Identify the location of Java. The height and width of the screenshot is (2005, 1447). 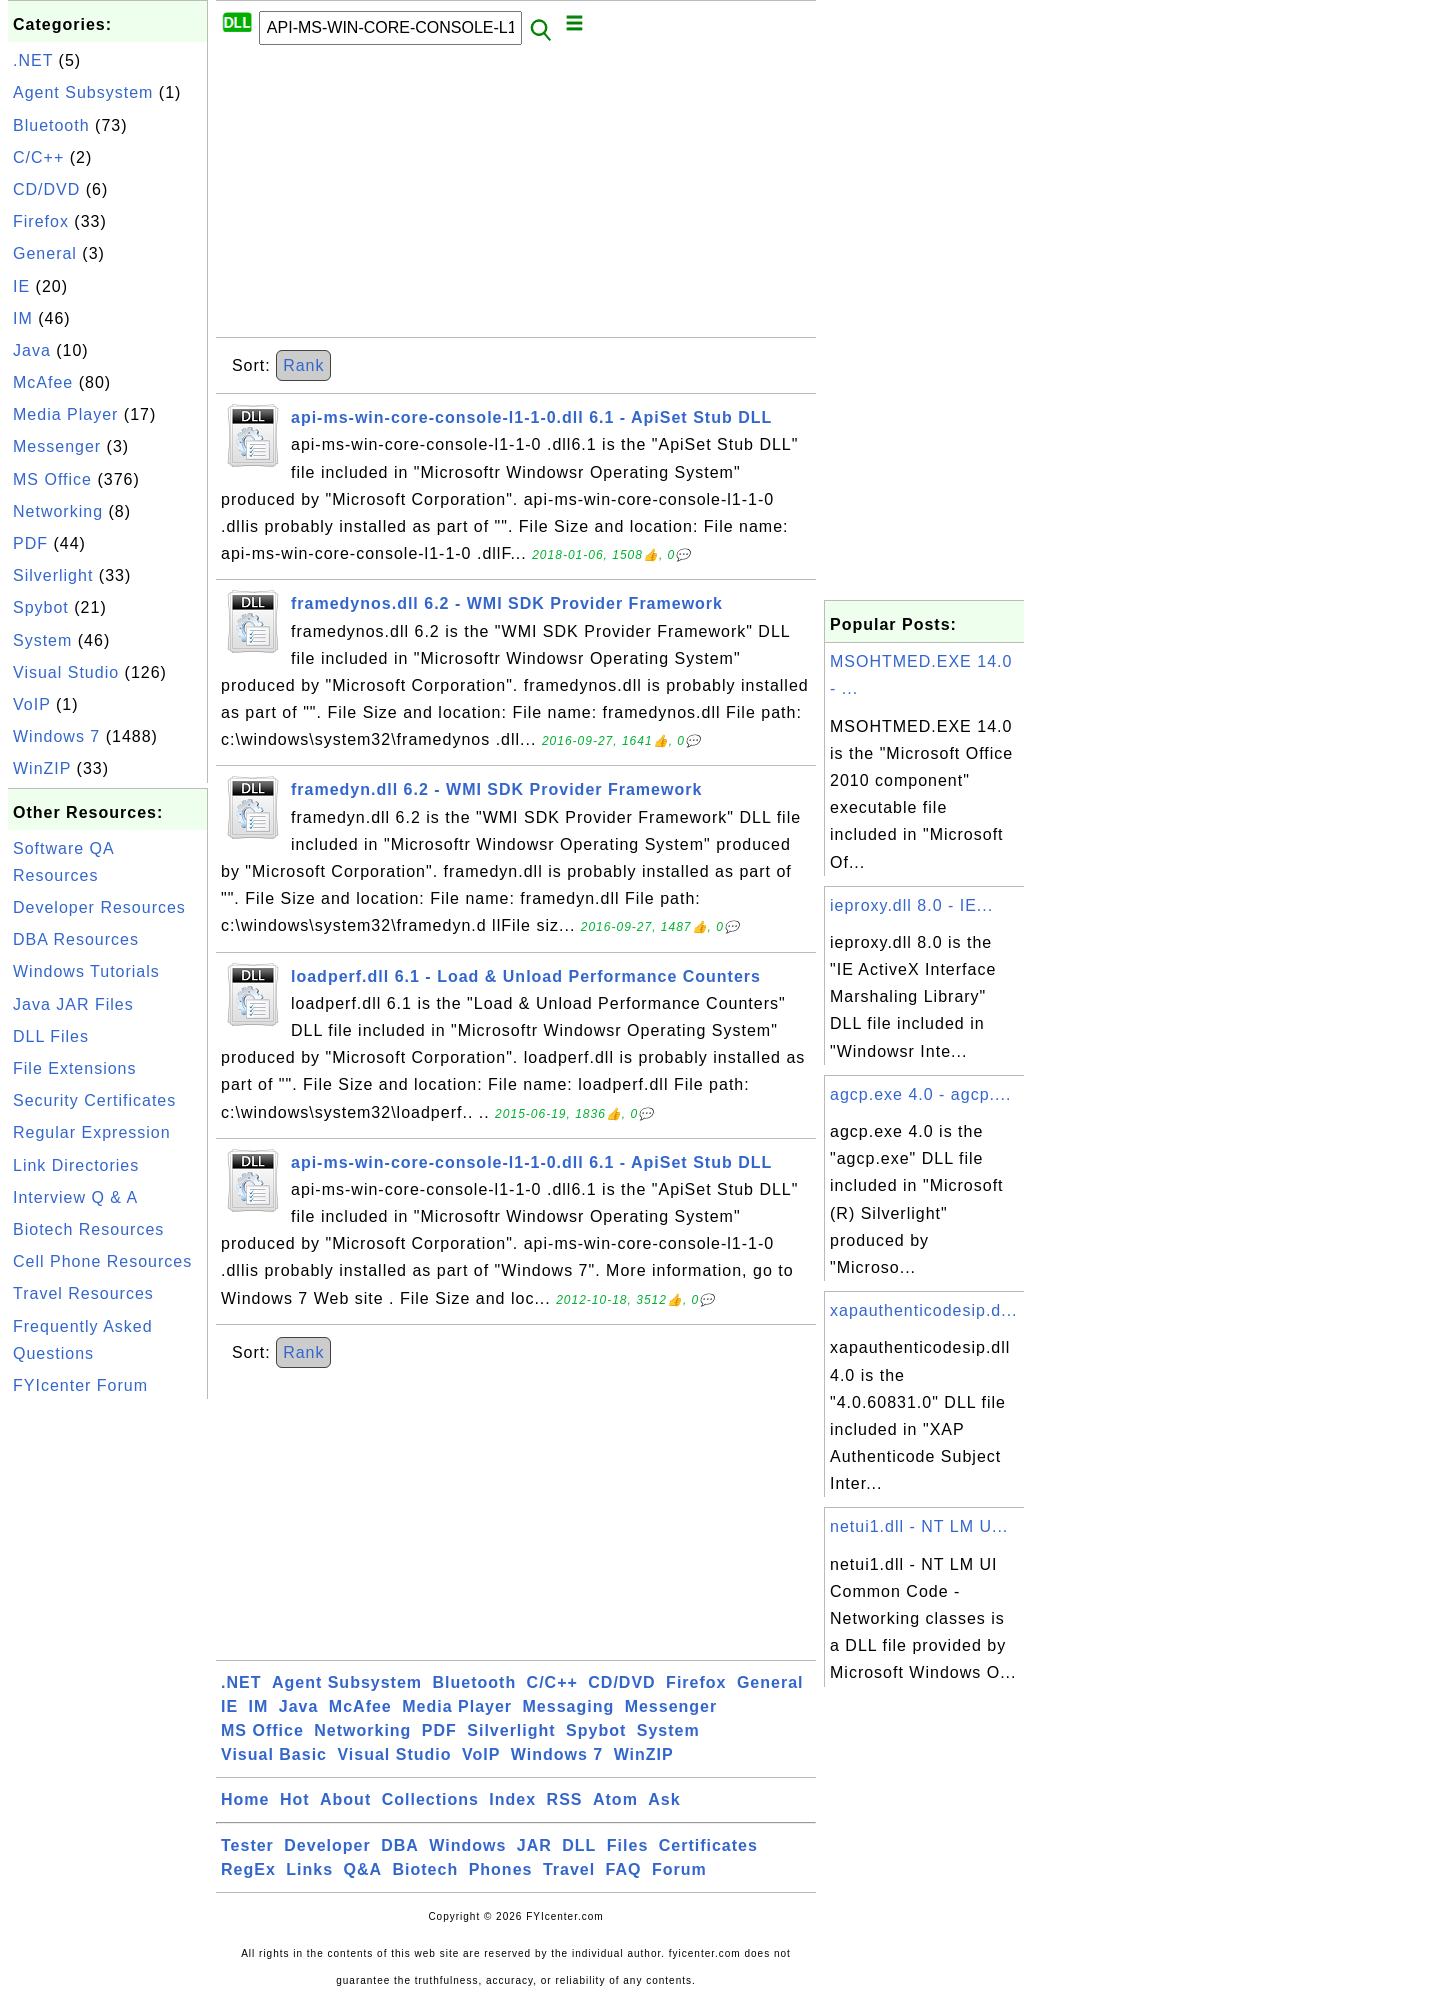
(32, 350).